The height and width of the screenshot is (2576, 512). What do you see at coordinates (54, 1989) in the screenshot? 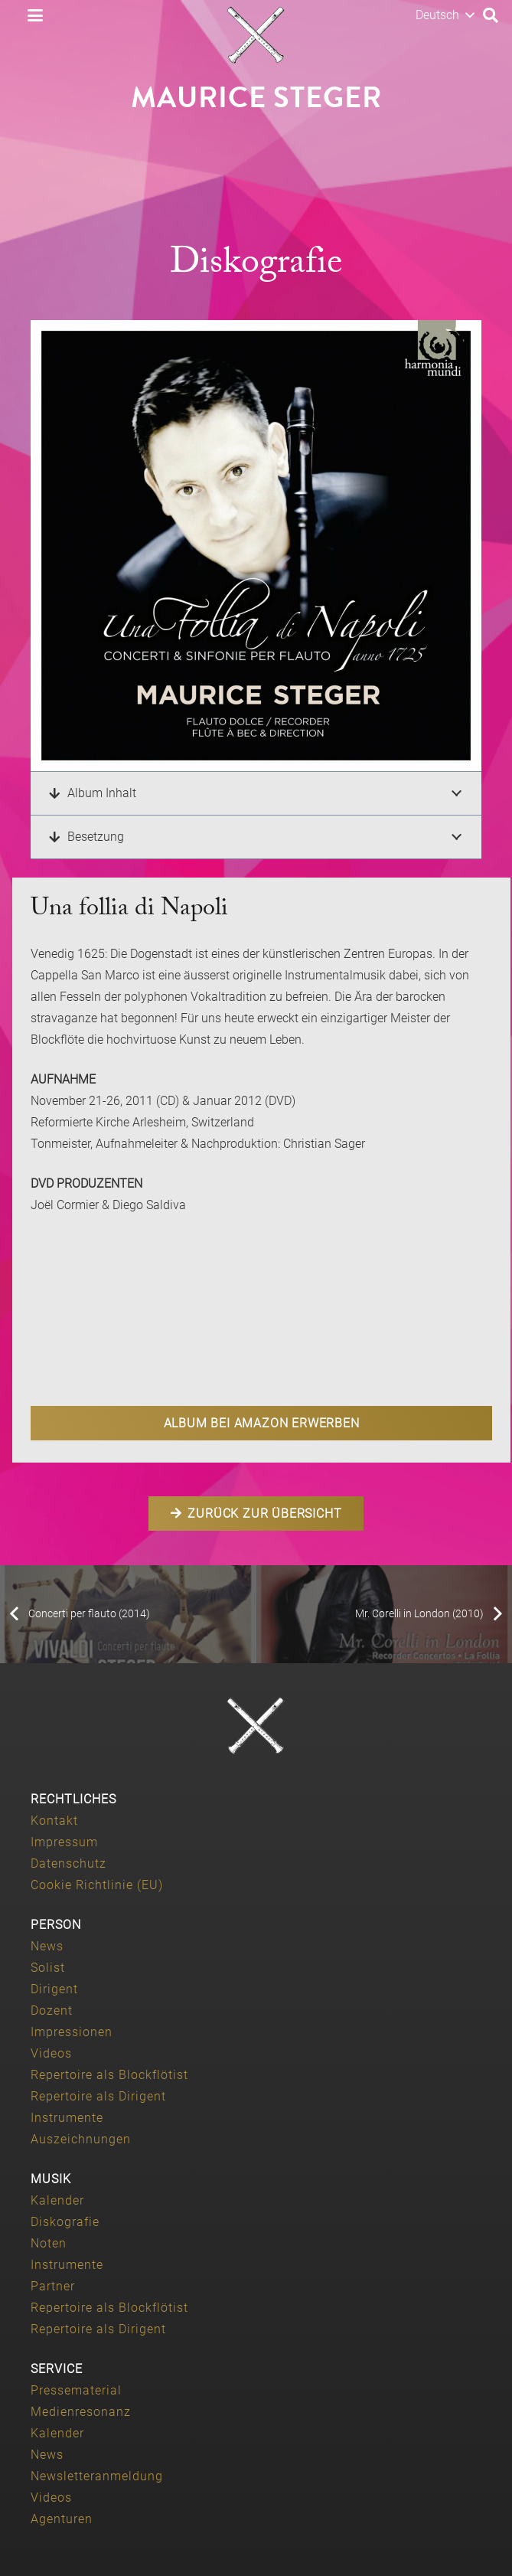
I see `Dirigent` at bounding box center [54, 1989].